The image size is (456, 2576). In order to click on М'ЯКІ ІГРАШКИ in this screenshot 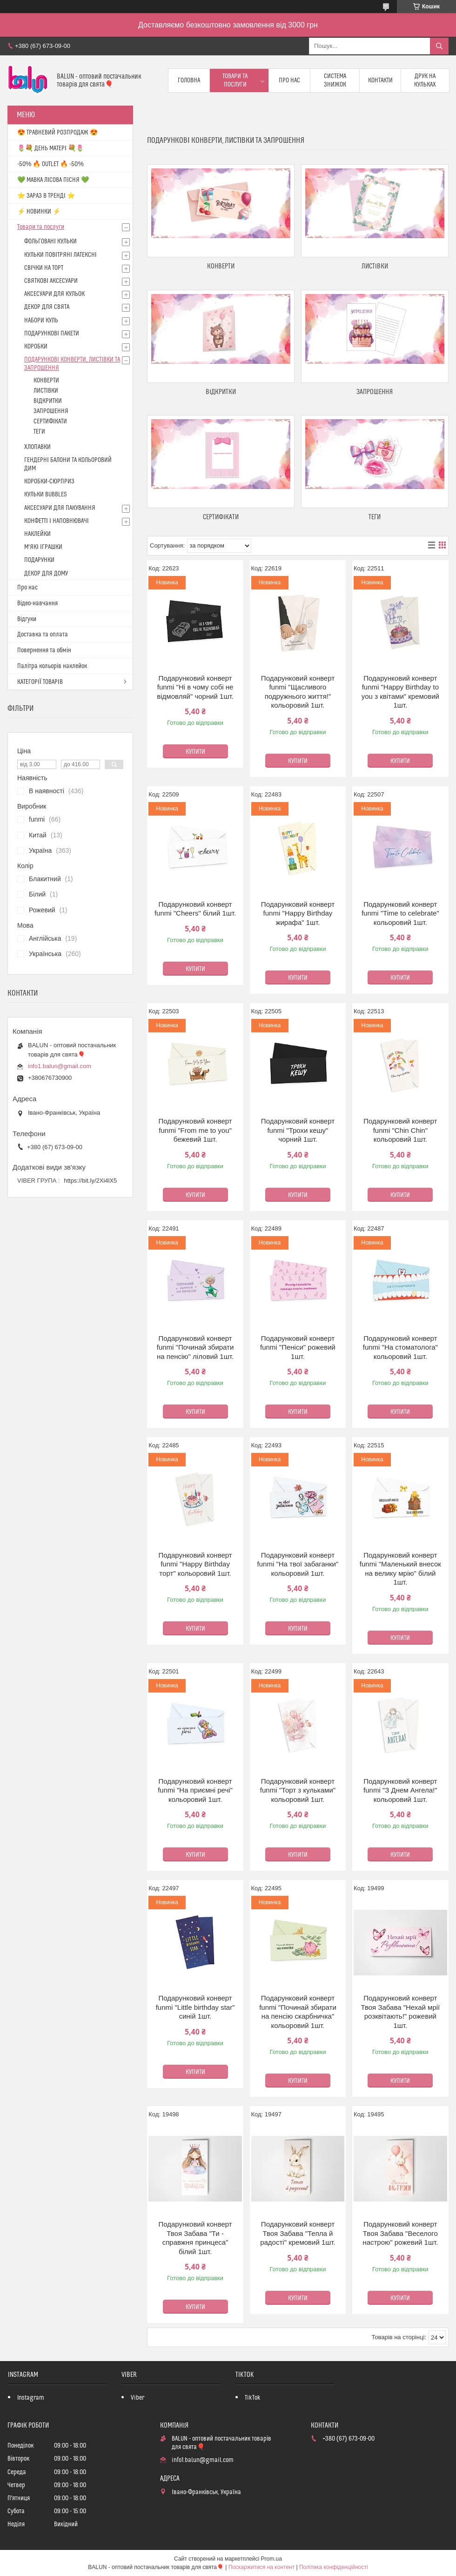, I will do `click(43, 547)`.